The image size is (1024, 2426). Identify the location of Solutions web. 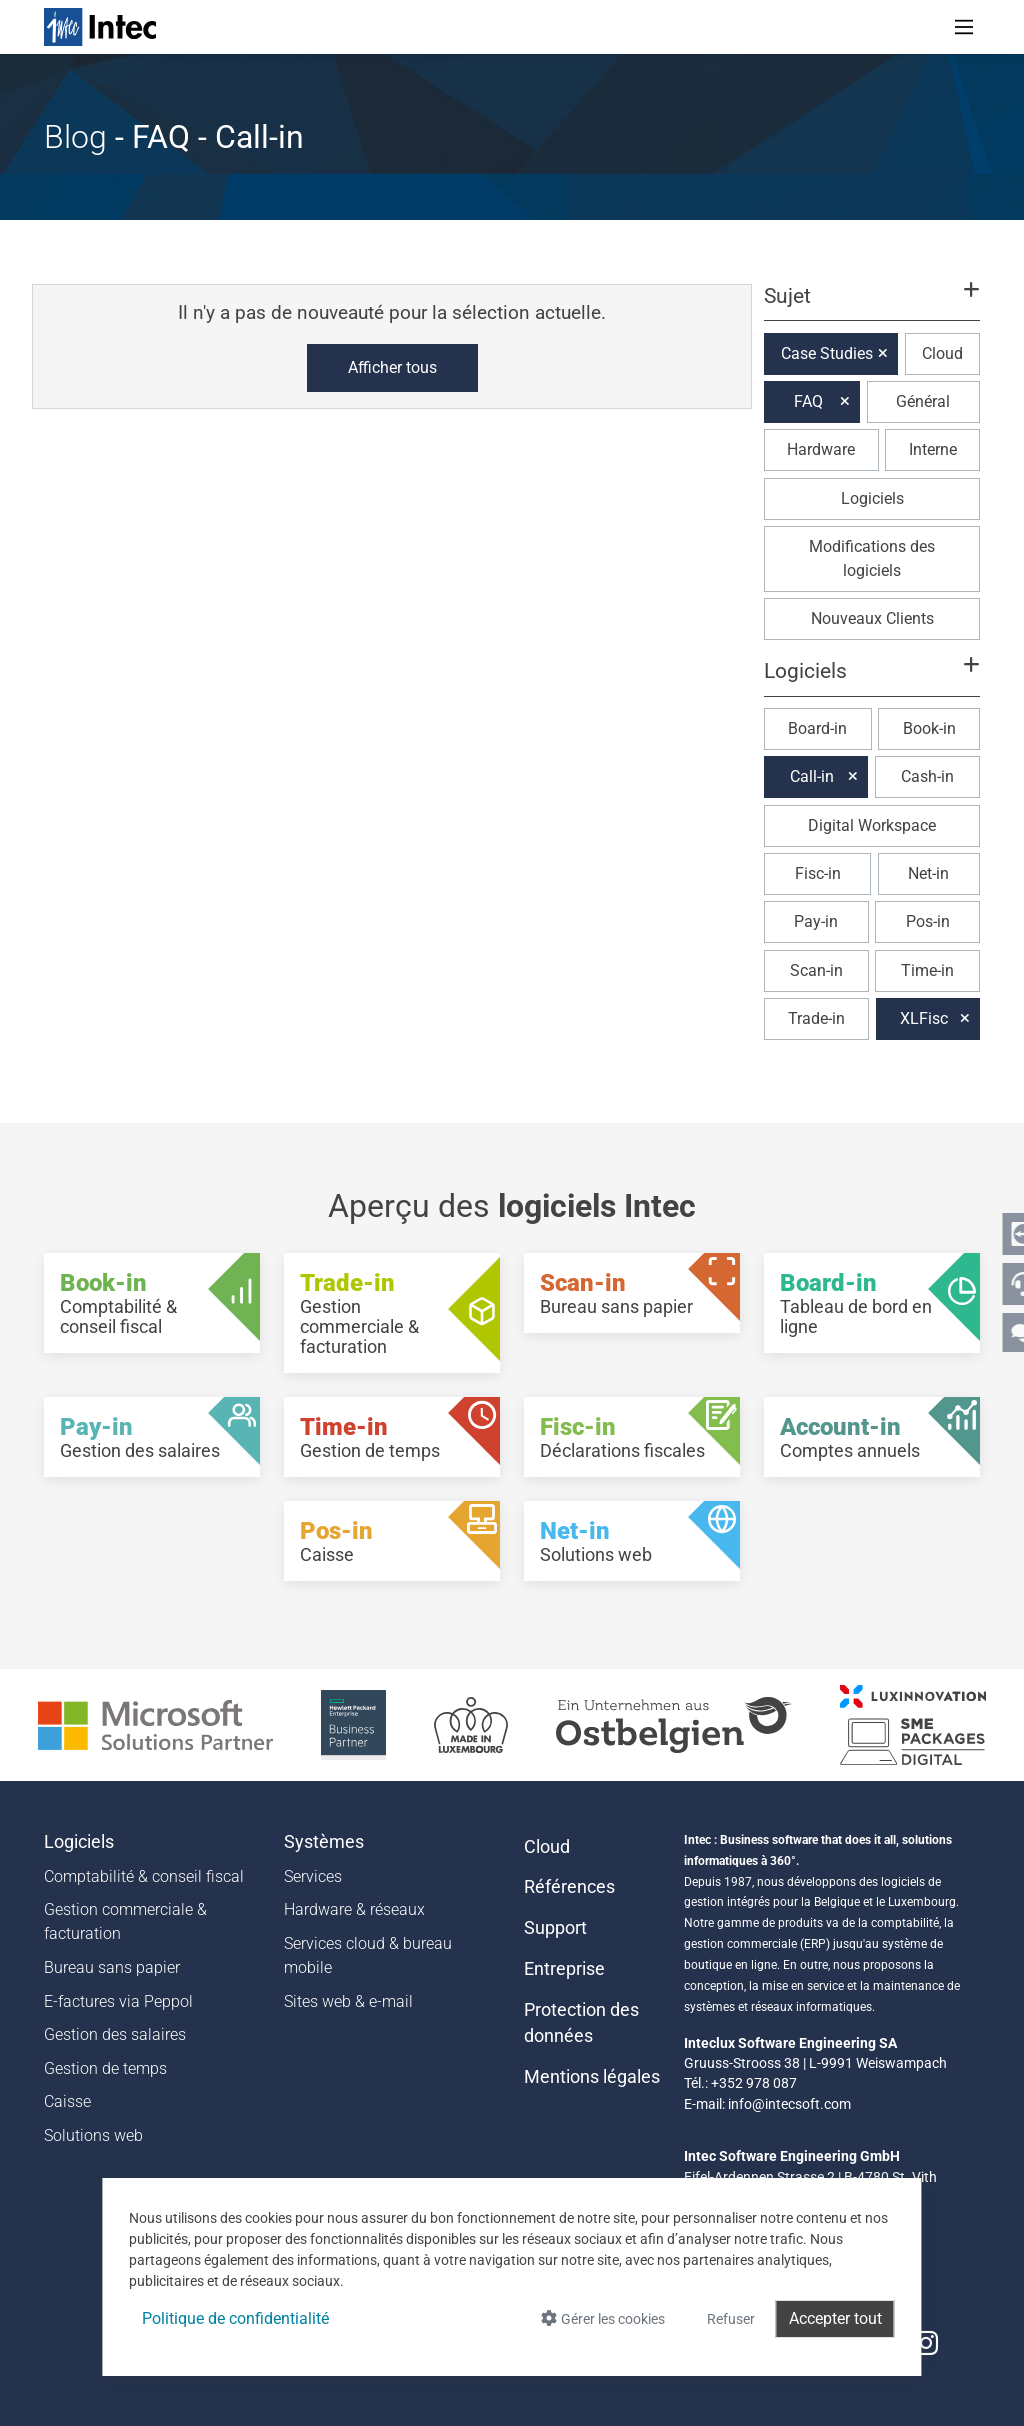
(93, 2135).